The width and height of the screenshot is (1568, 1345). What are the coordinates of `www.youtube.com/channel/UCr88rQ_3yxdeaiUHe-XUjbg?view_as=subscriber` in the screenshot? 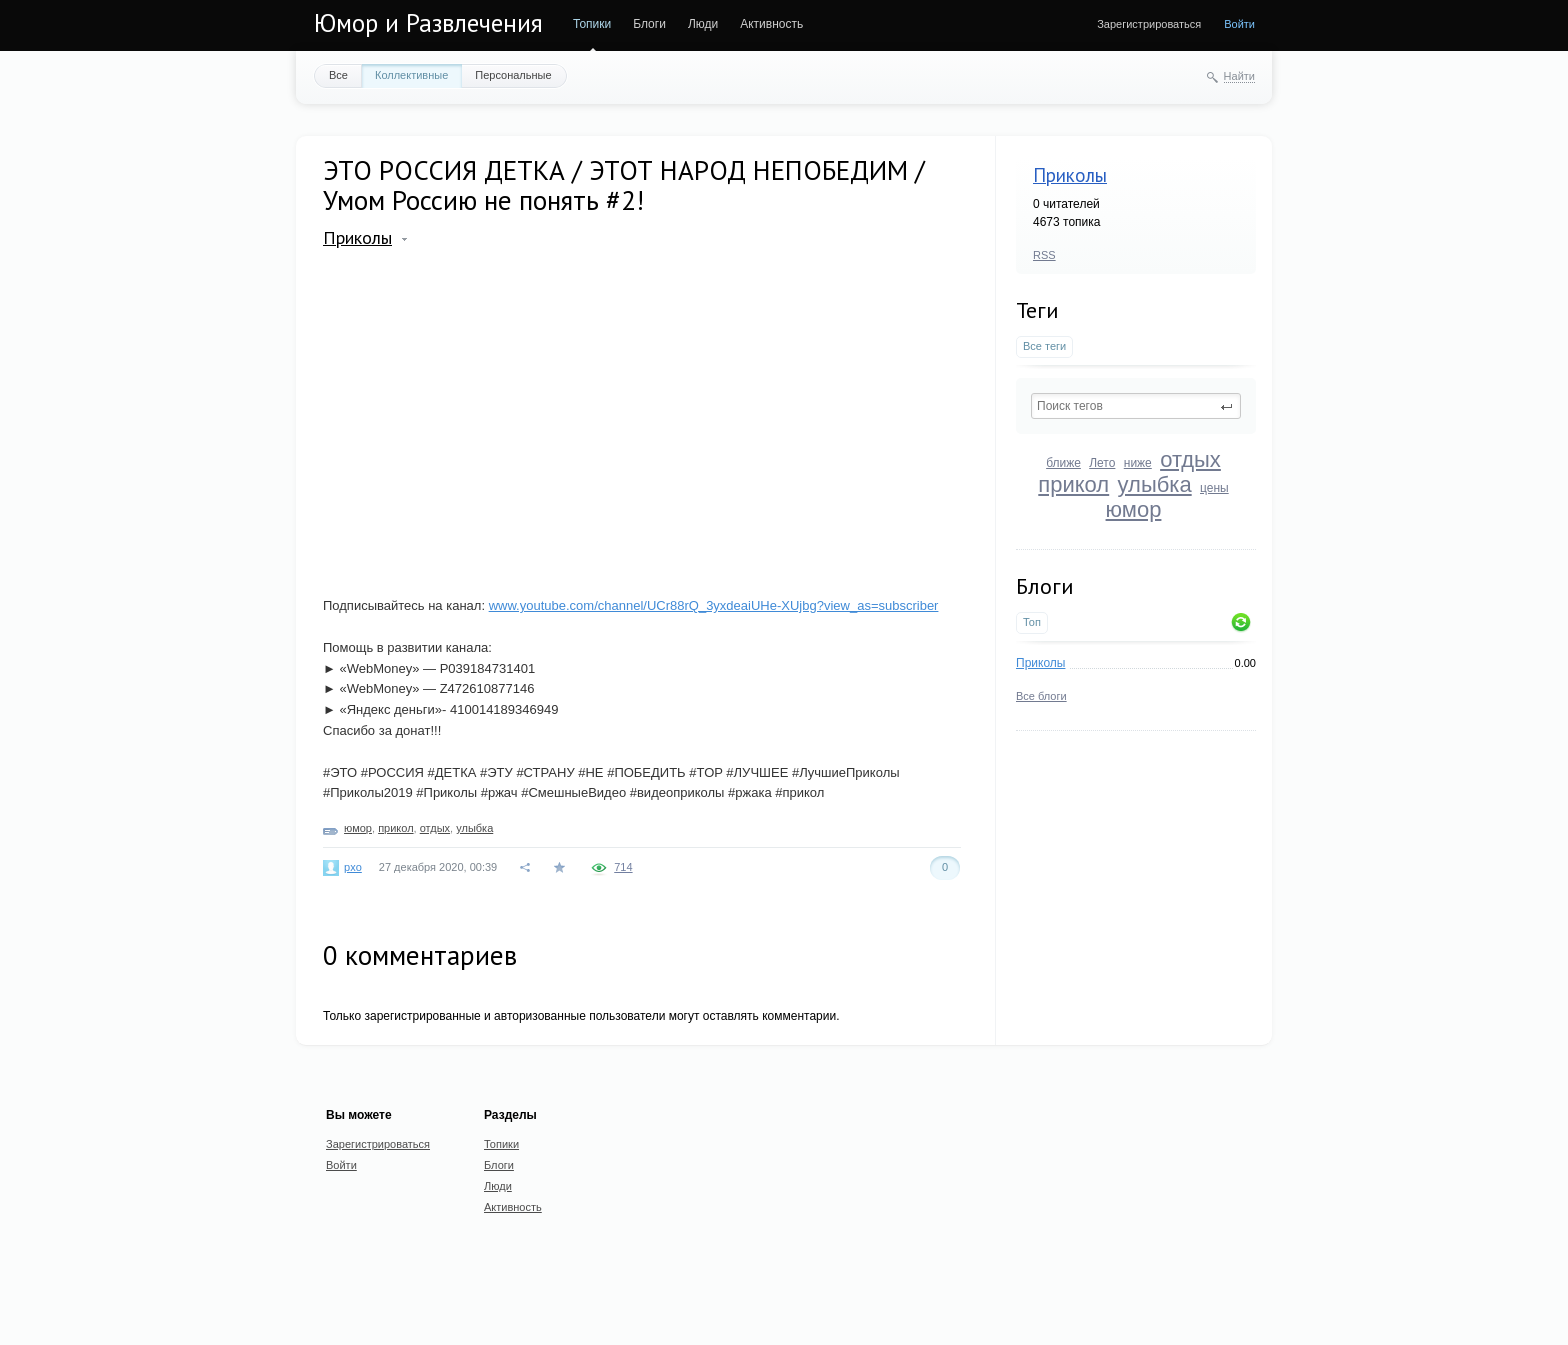 It's located at (714, 605).